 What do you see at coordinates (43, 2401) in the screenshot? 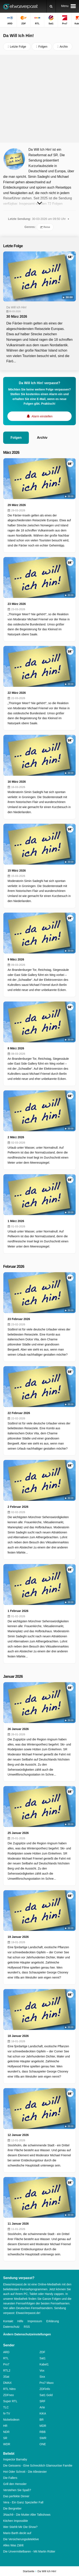
I see `SRF` at bounding box center [43, 2401].